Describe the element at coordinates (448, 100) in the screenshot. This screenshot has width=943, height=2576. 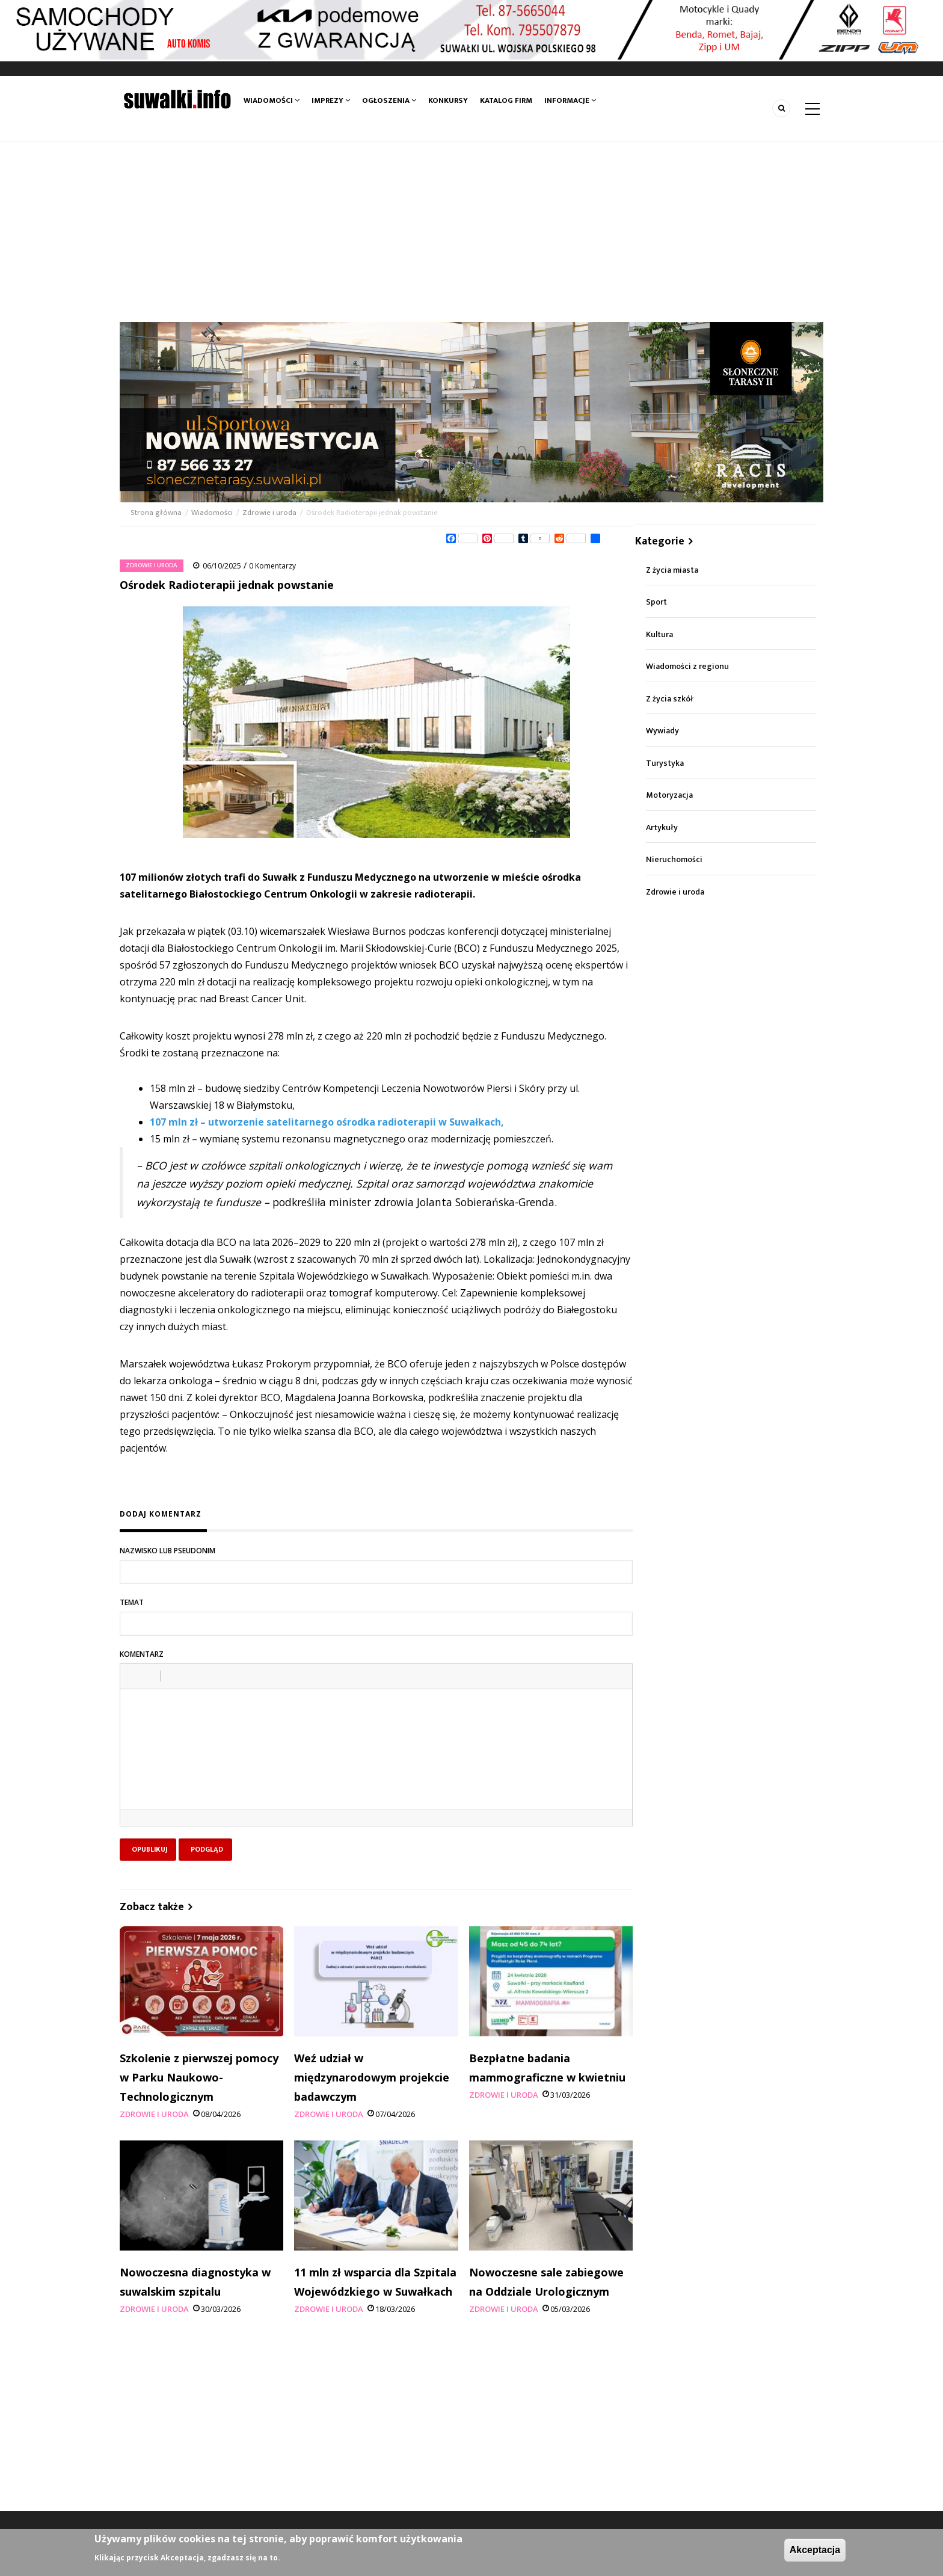
I see `Konkursy` at that location.